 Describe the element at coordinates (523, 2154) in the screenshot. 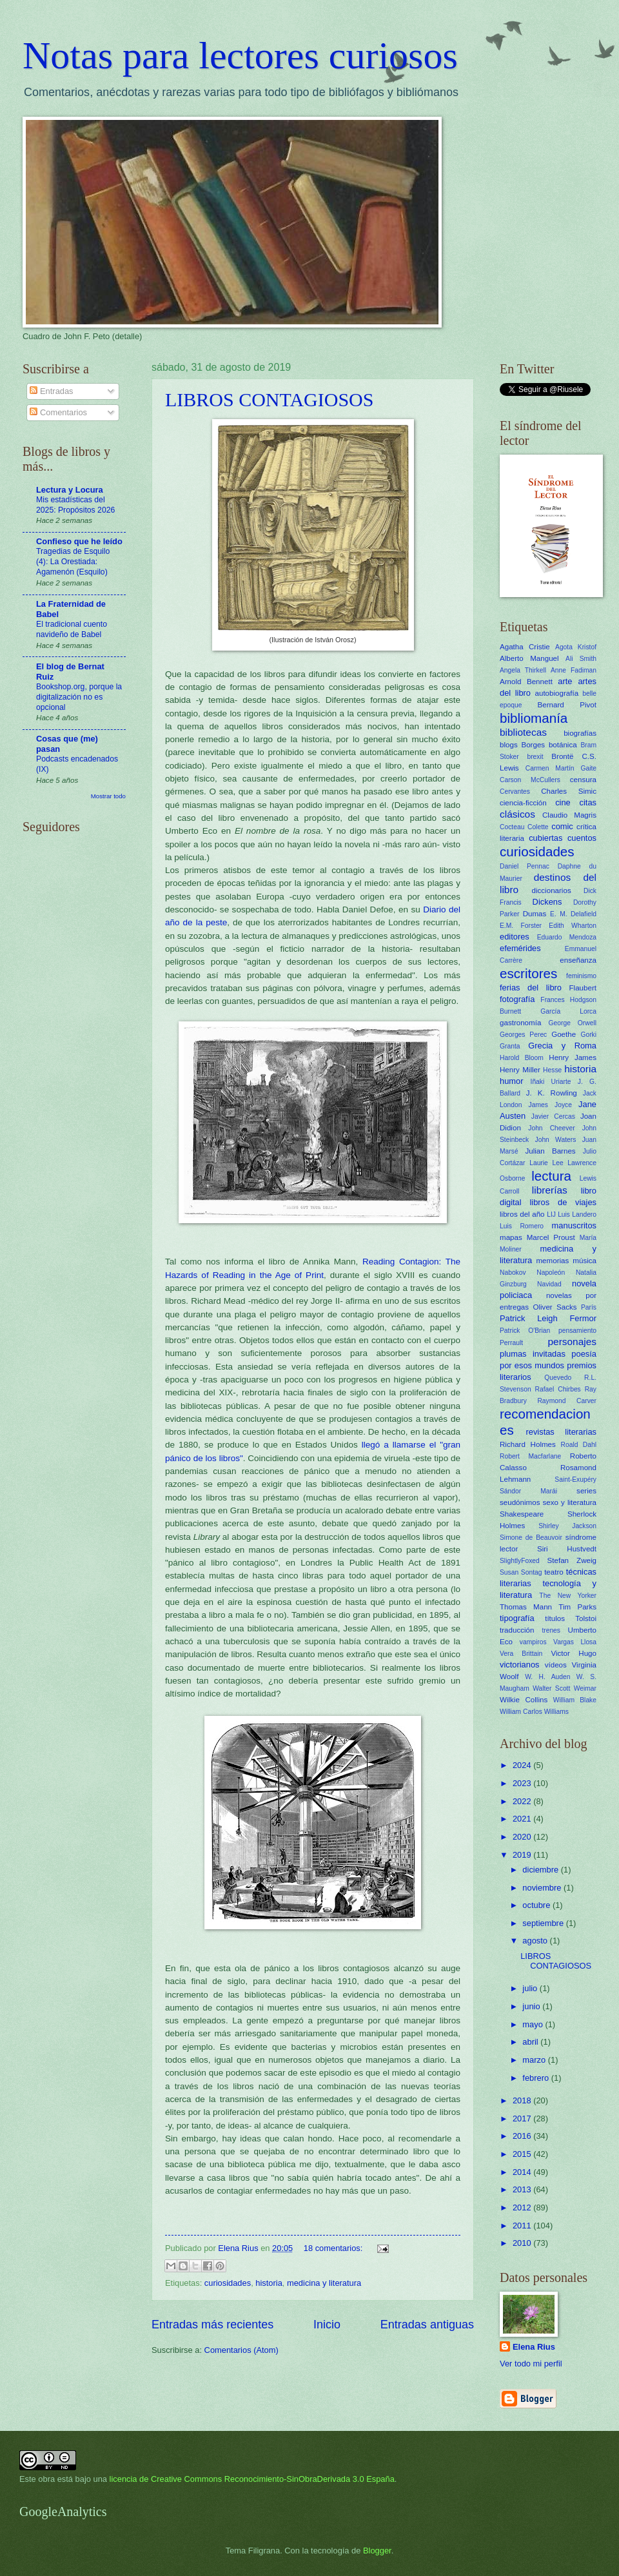

I see `2015` at that location.